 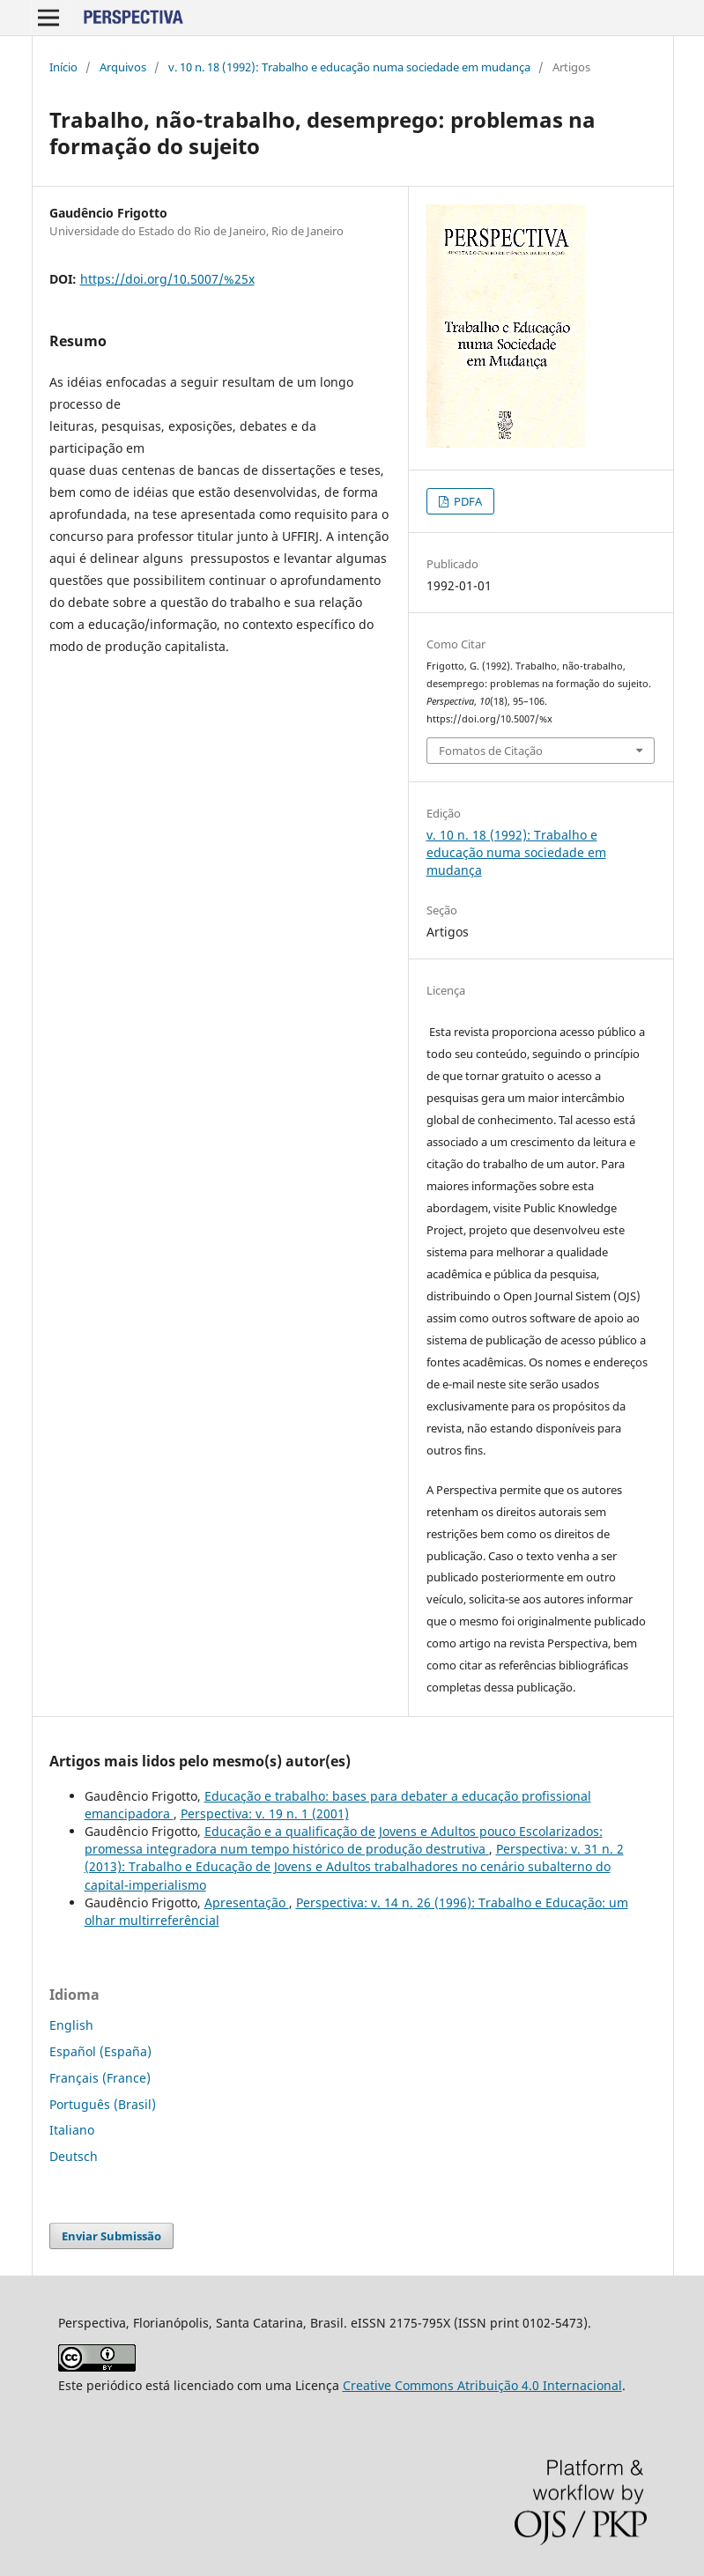 I want to click on Español (España), so click(x=100, y=2051).